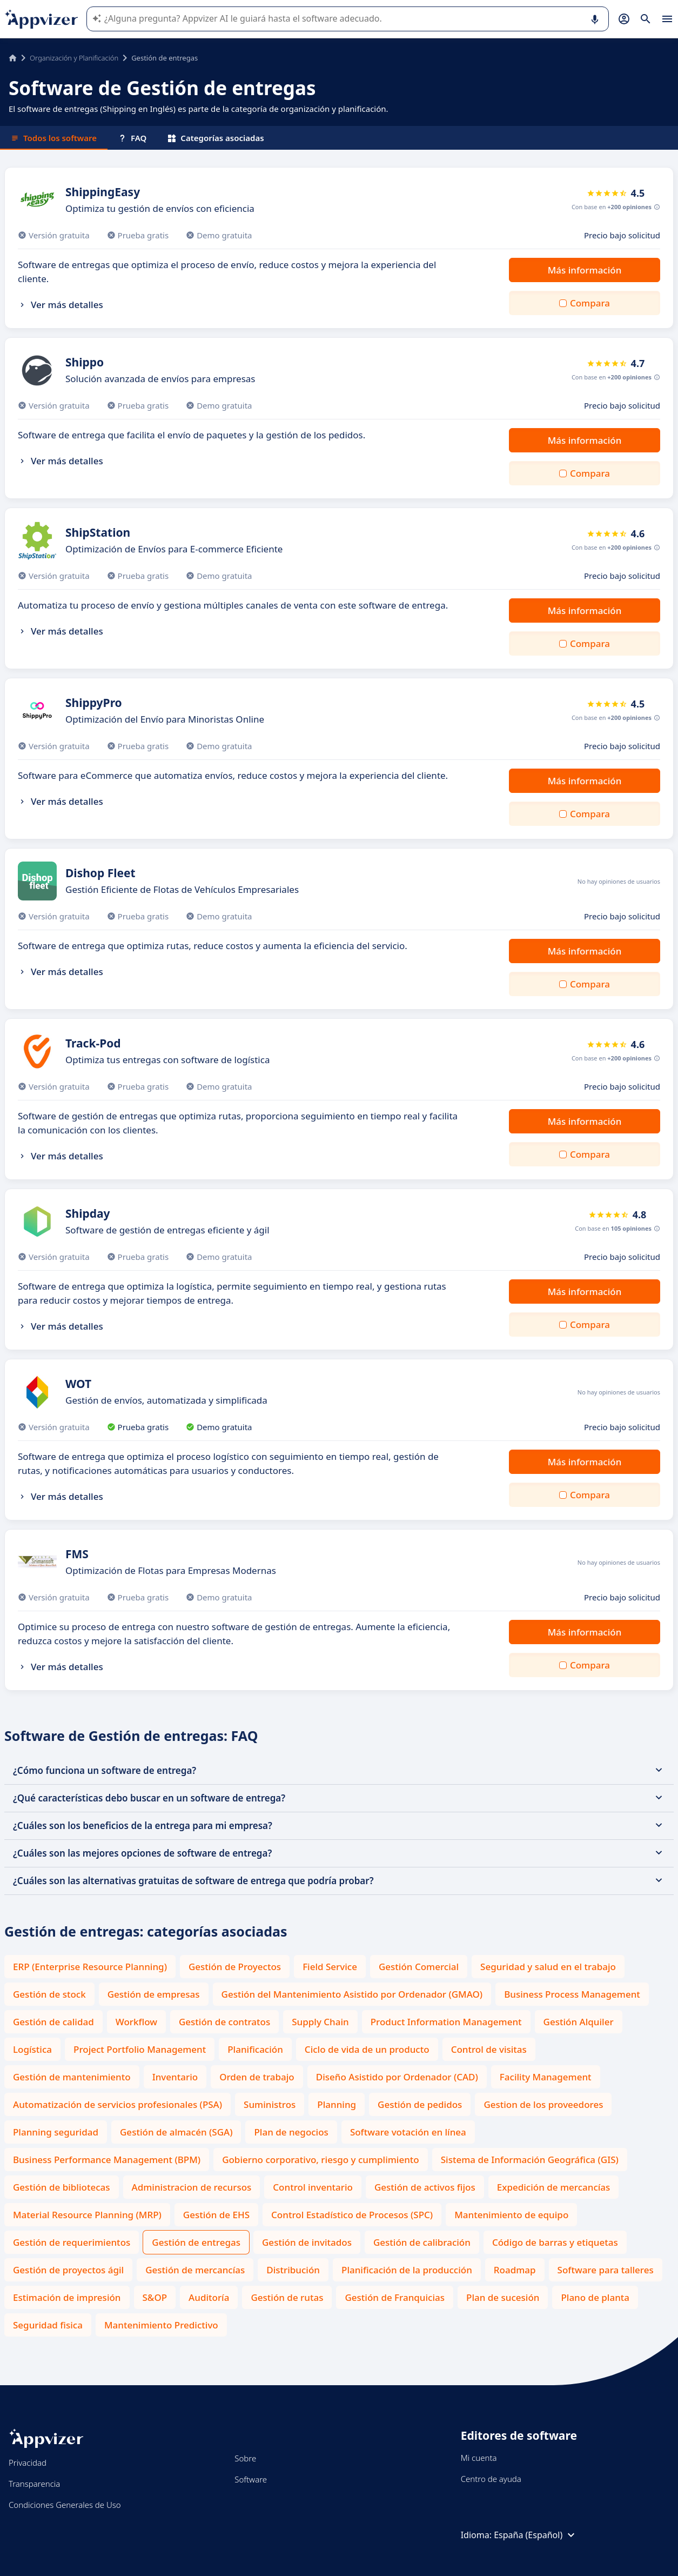  I want to click on Plan de sucesión, so click(502, 2297).